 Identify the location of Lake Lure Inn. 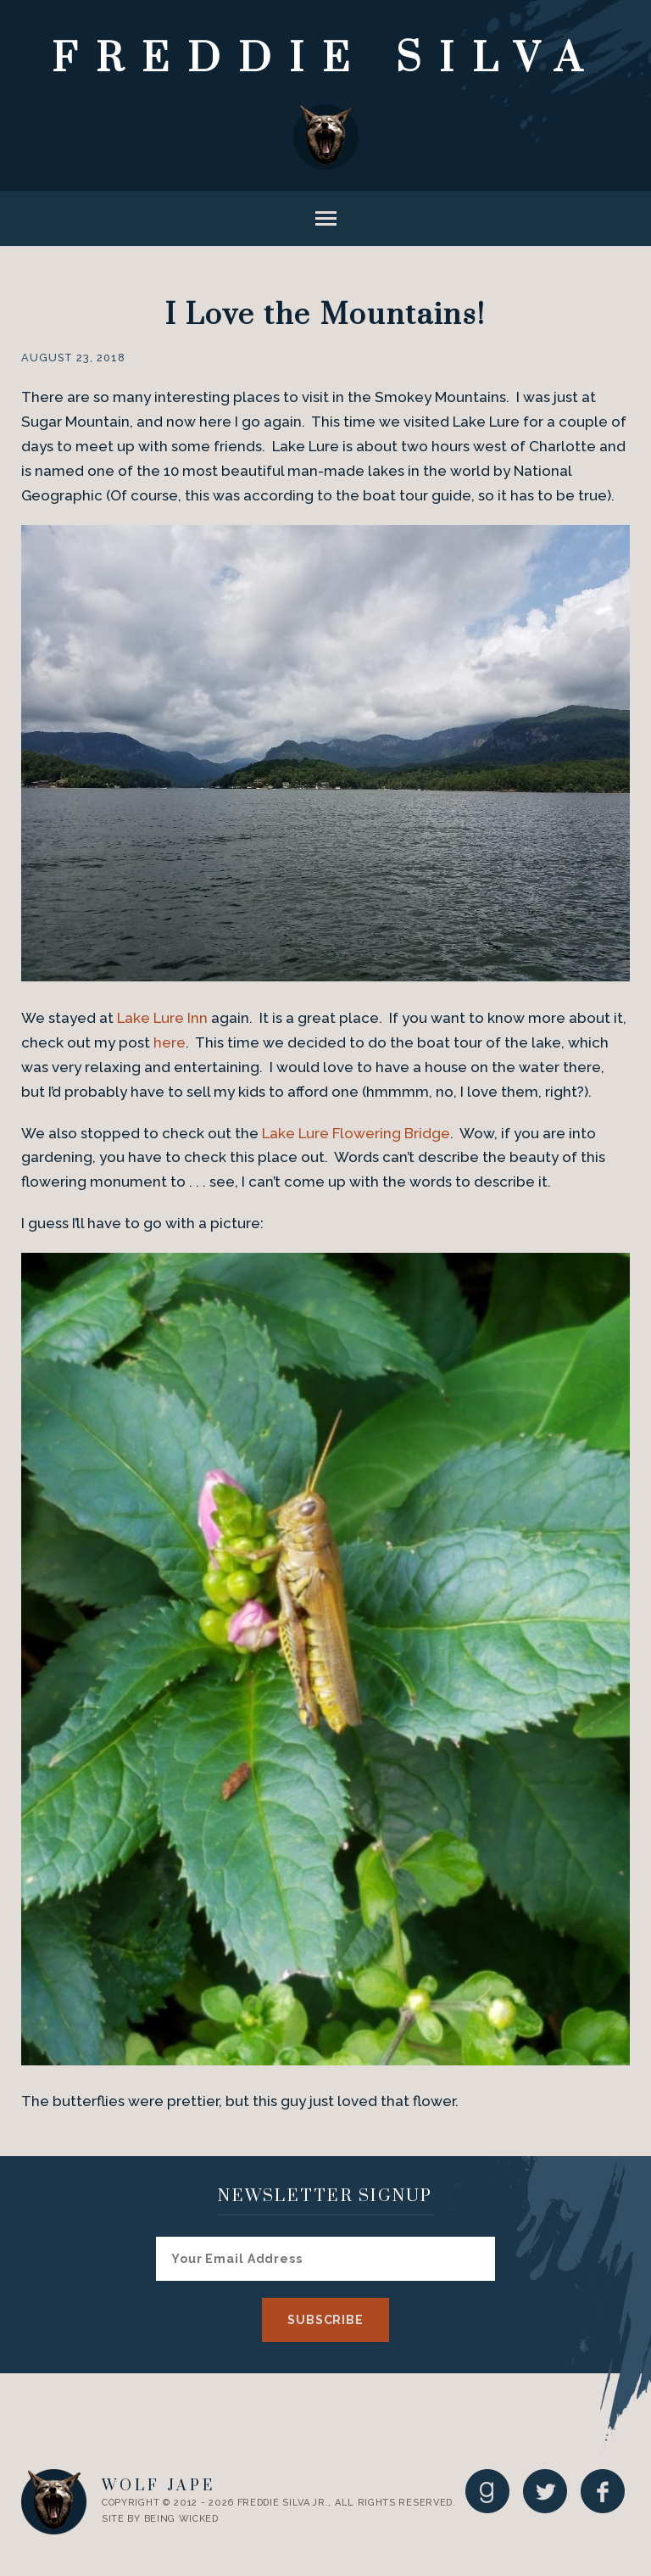
(162, 1017).